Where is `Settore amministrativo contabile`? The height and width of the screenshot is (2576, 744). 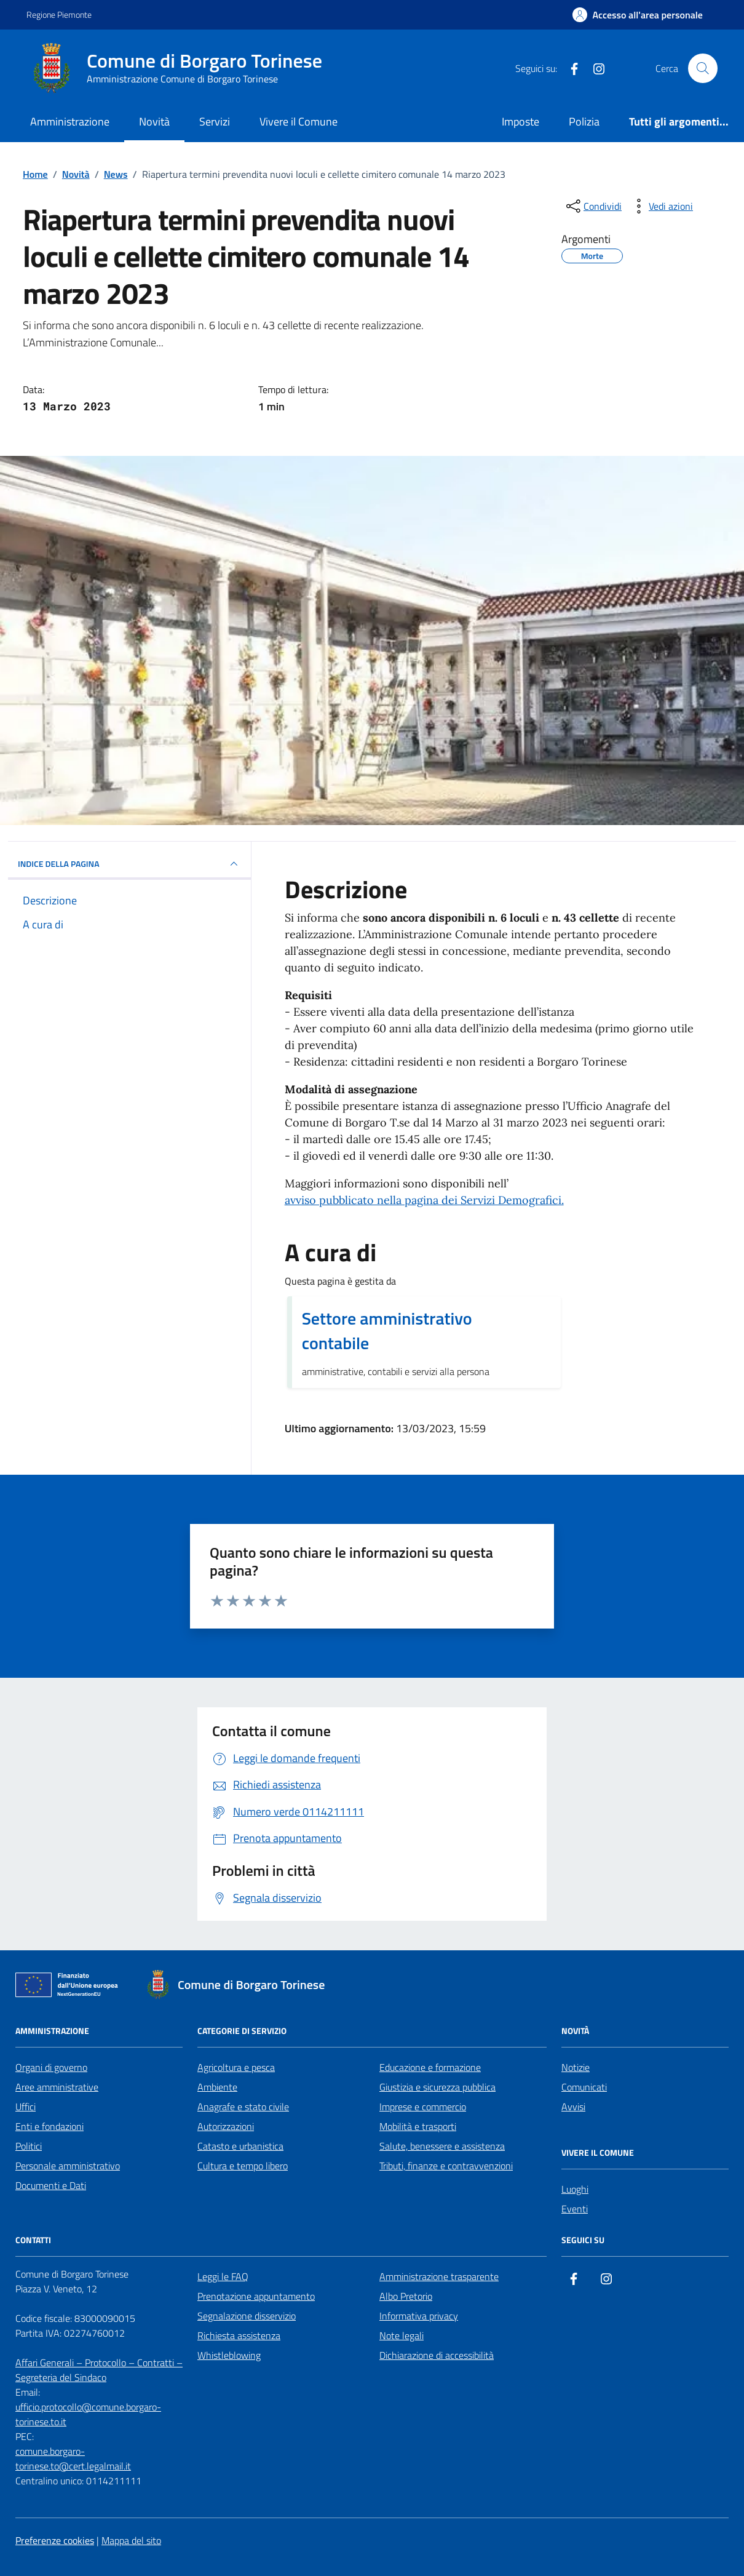
Settore amministrativo contabile is located at coordinates (387, 1330).